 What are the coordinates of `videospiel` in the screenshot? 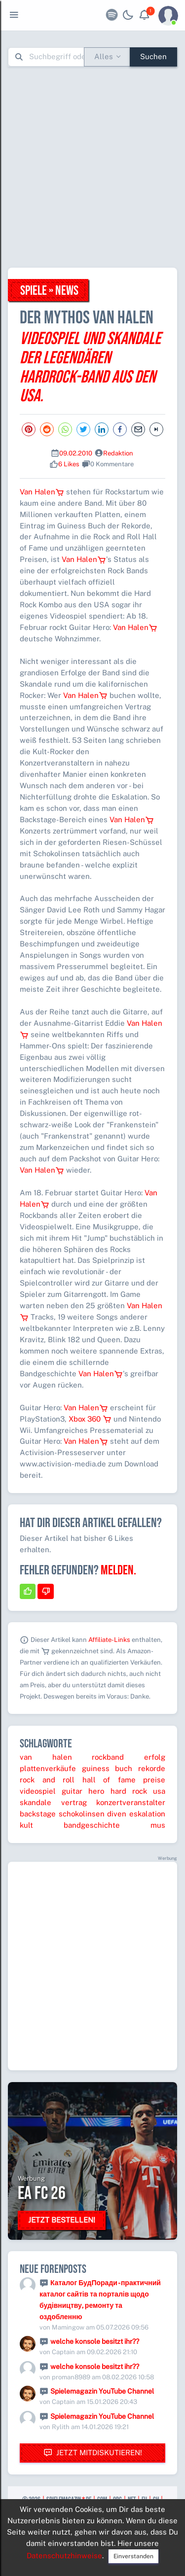 It's located at (38, 1791).